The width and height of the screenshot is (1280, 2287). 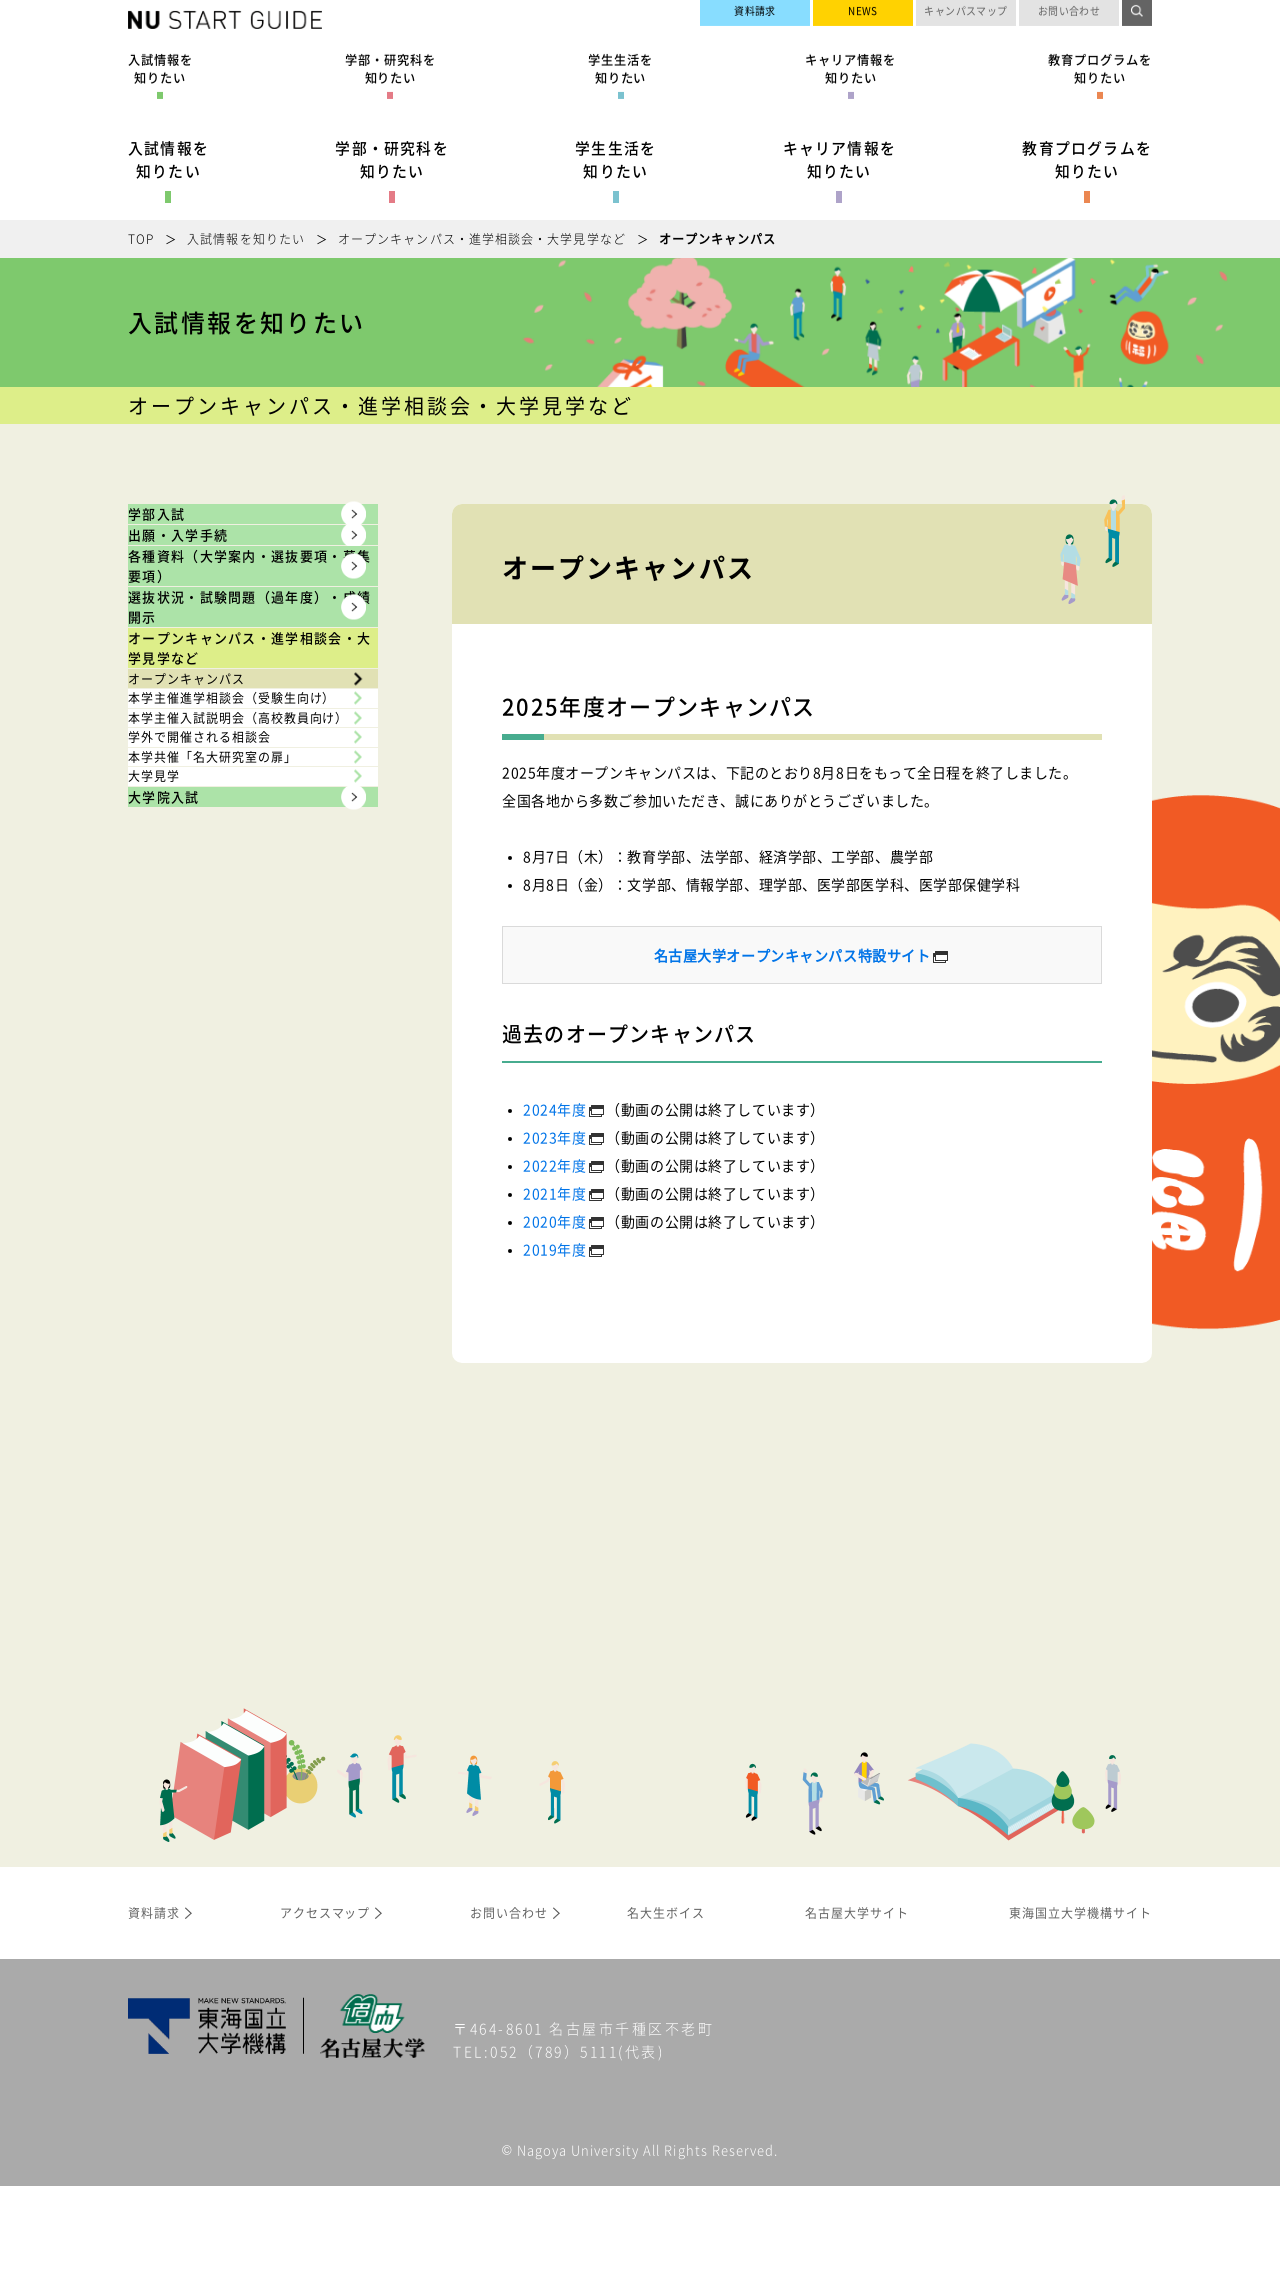 I want to click on 資料請求, so click(x=755, y=15).